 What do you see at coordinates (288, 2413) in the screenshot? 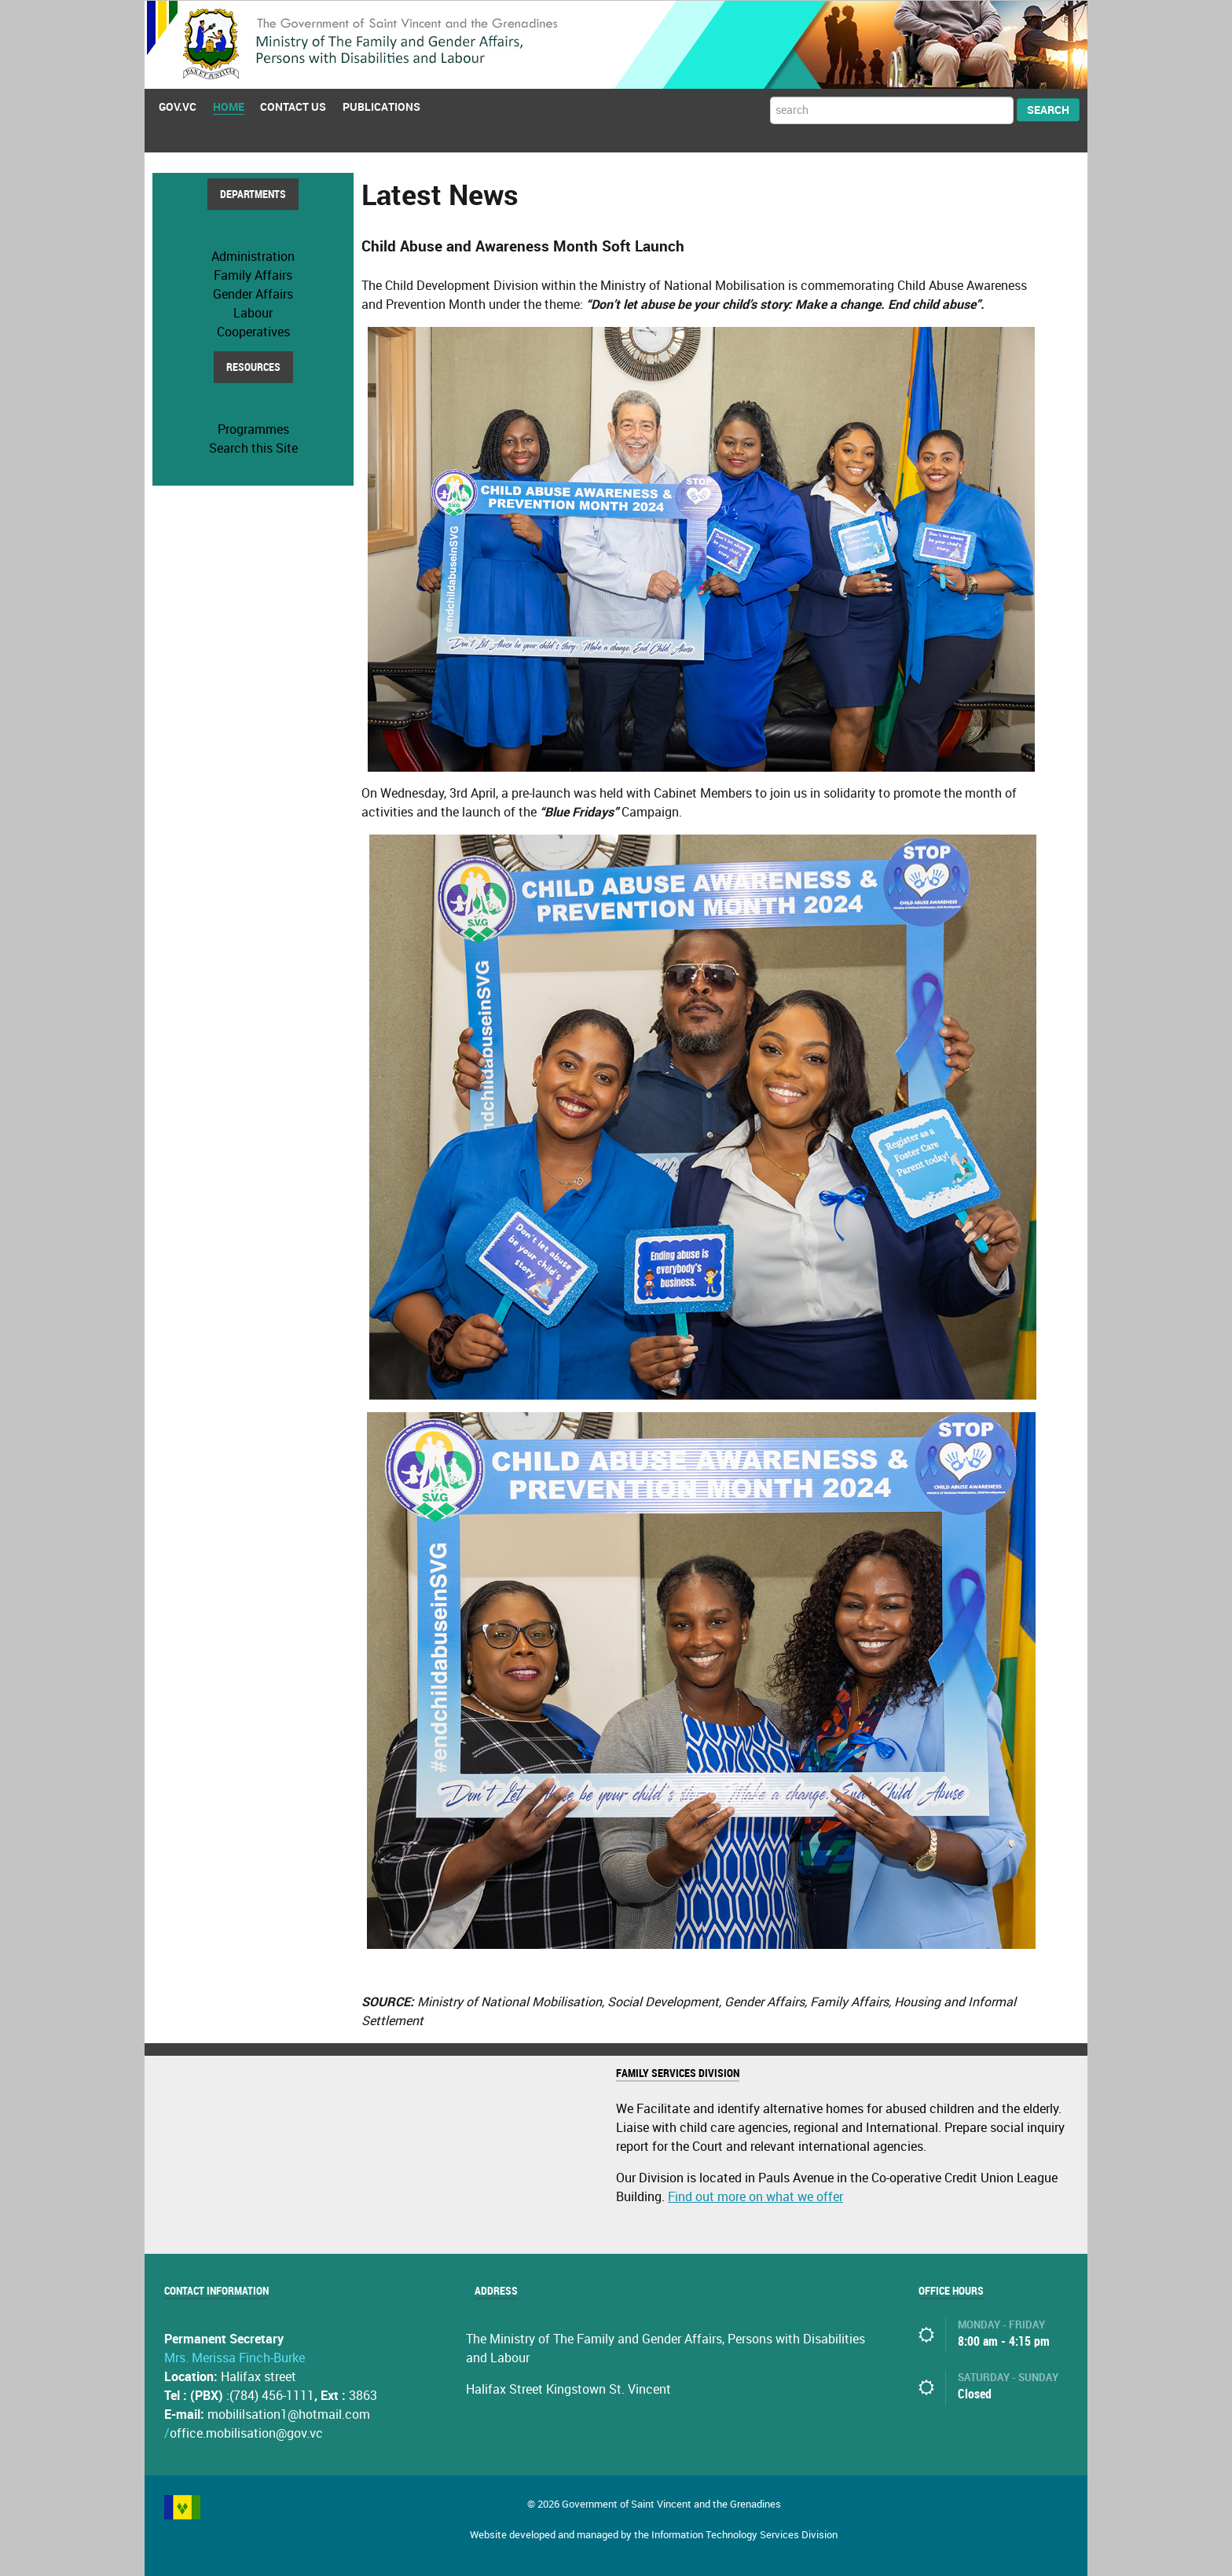
I see `mobililsation1@hotmail.com` at bounding box center [288, 2413].